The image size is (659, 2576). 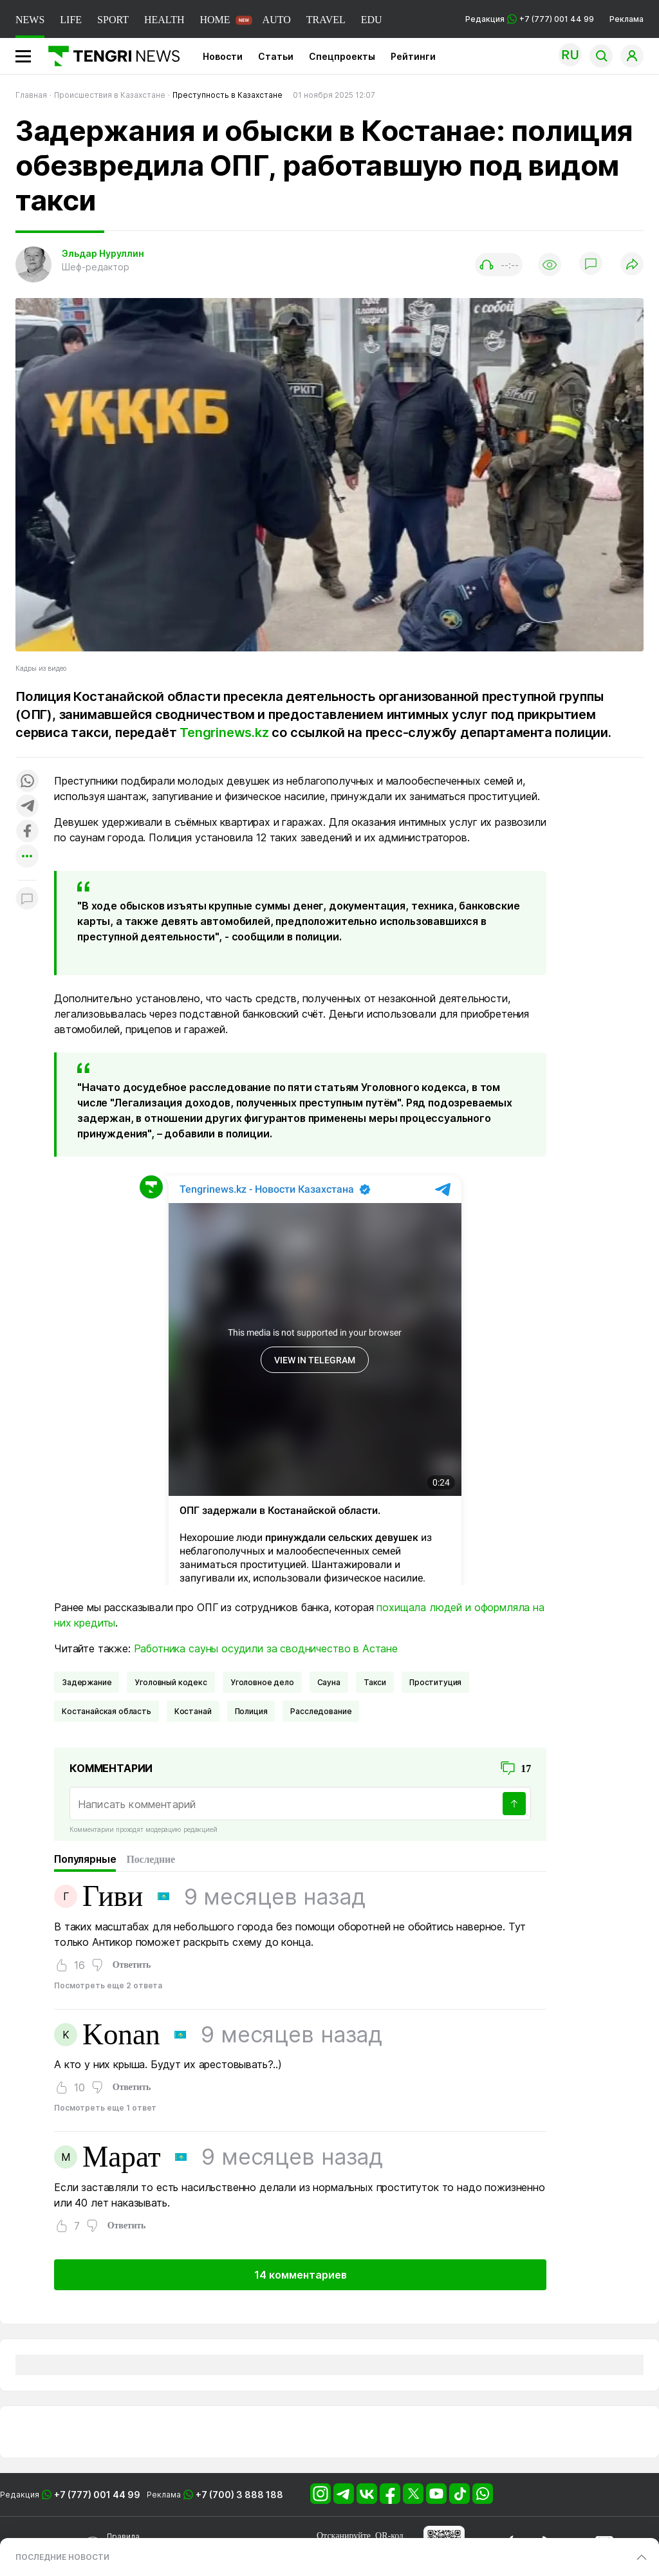 I want to click on Konan, so click(x=121, y=2034).